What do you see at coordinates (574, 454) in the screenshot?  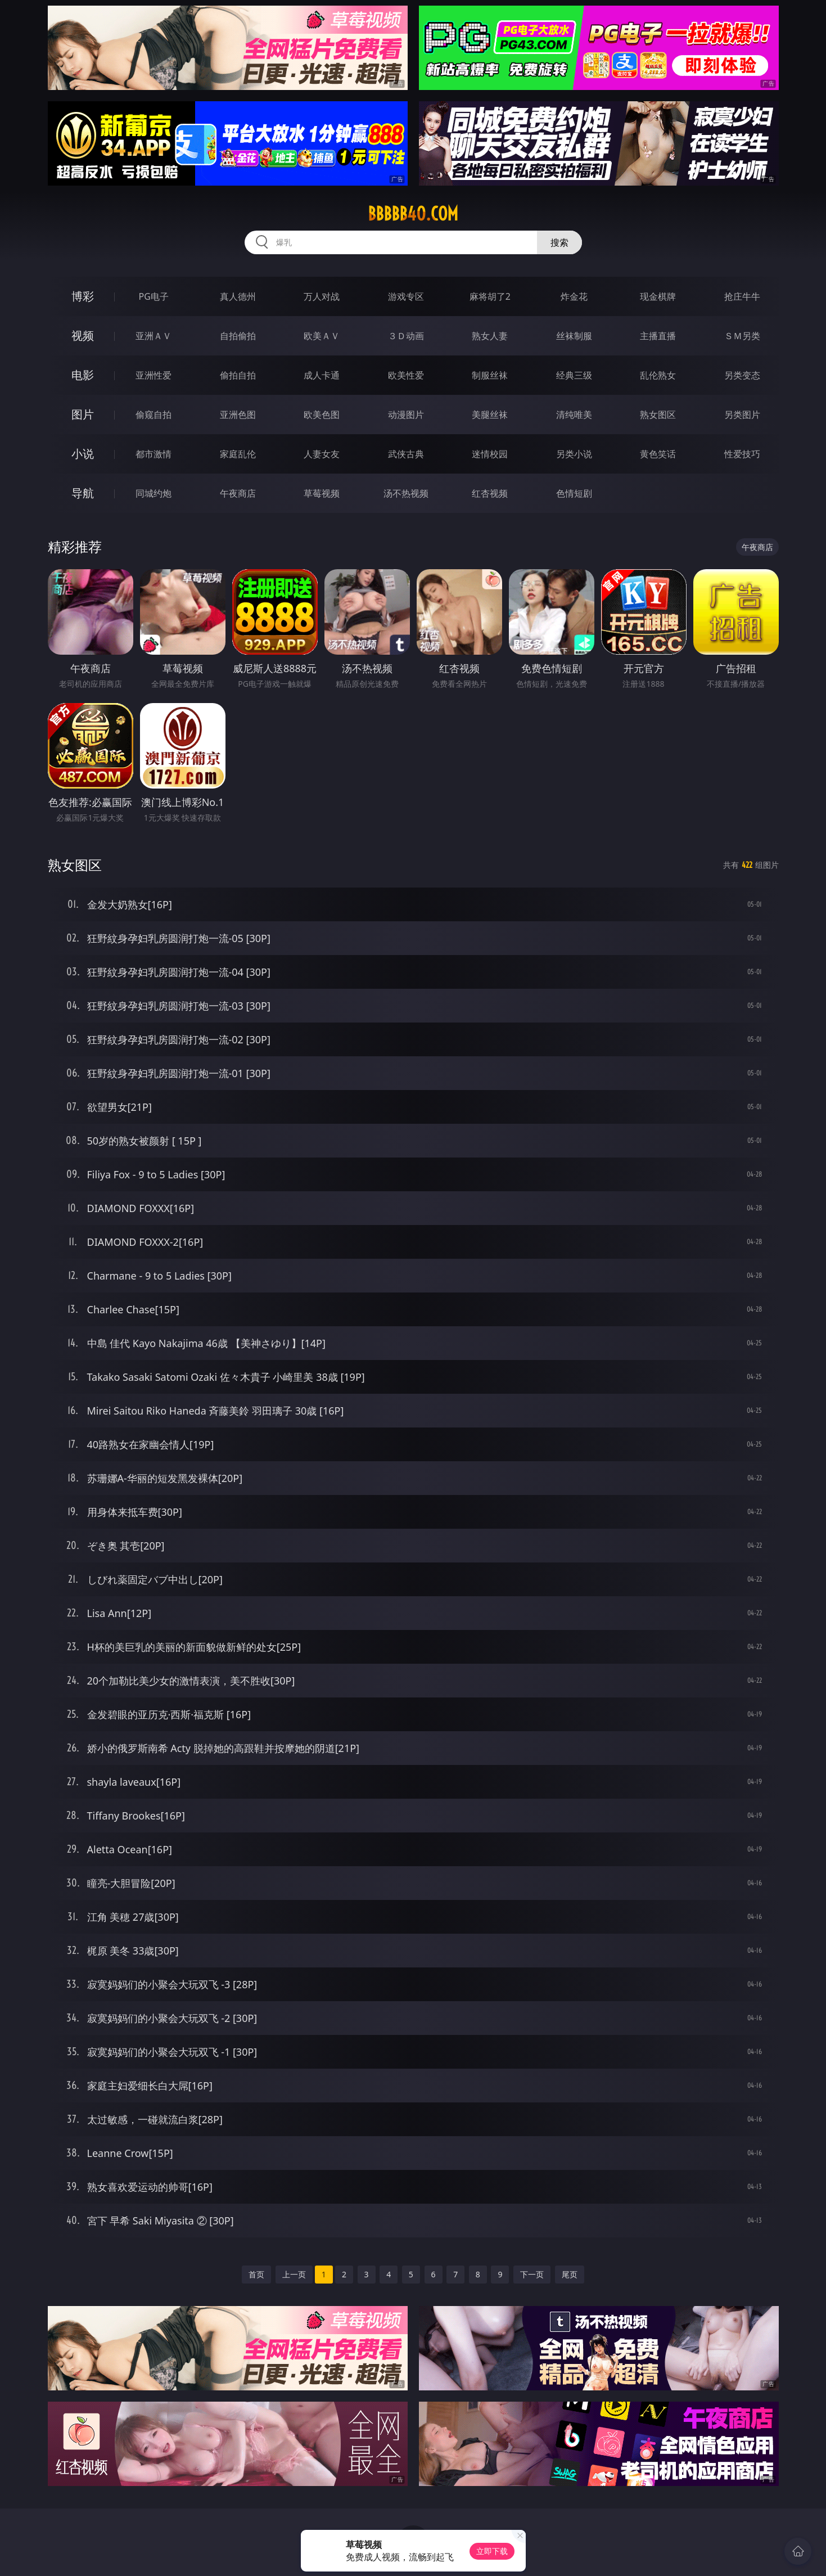 I see `另类小说` at bounding box center [574, 454].